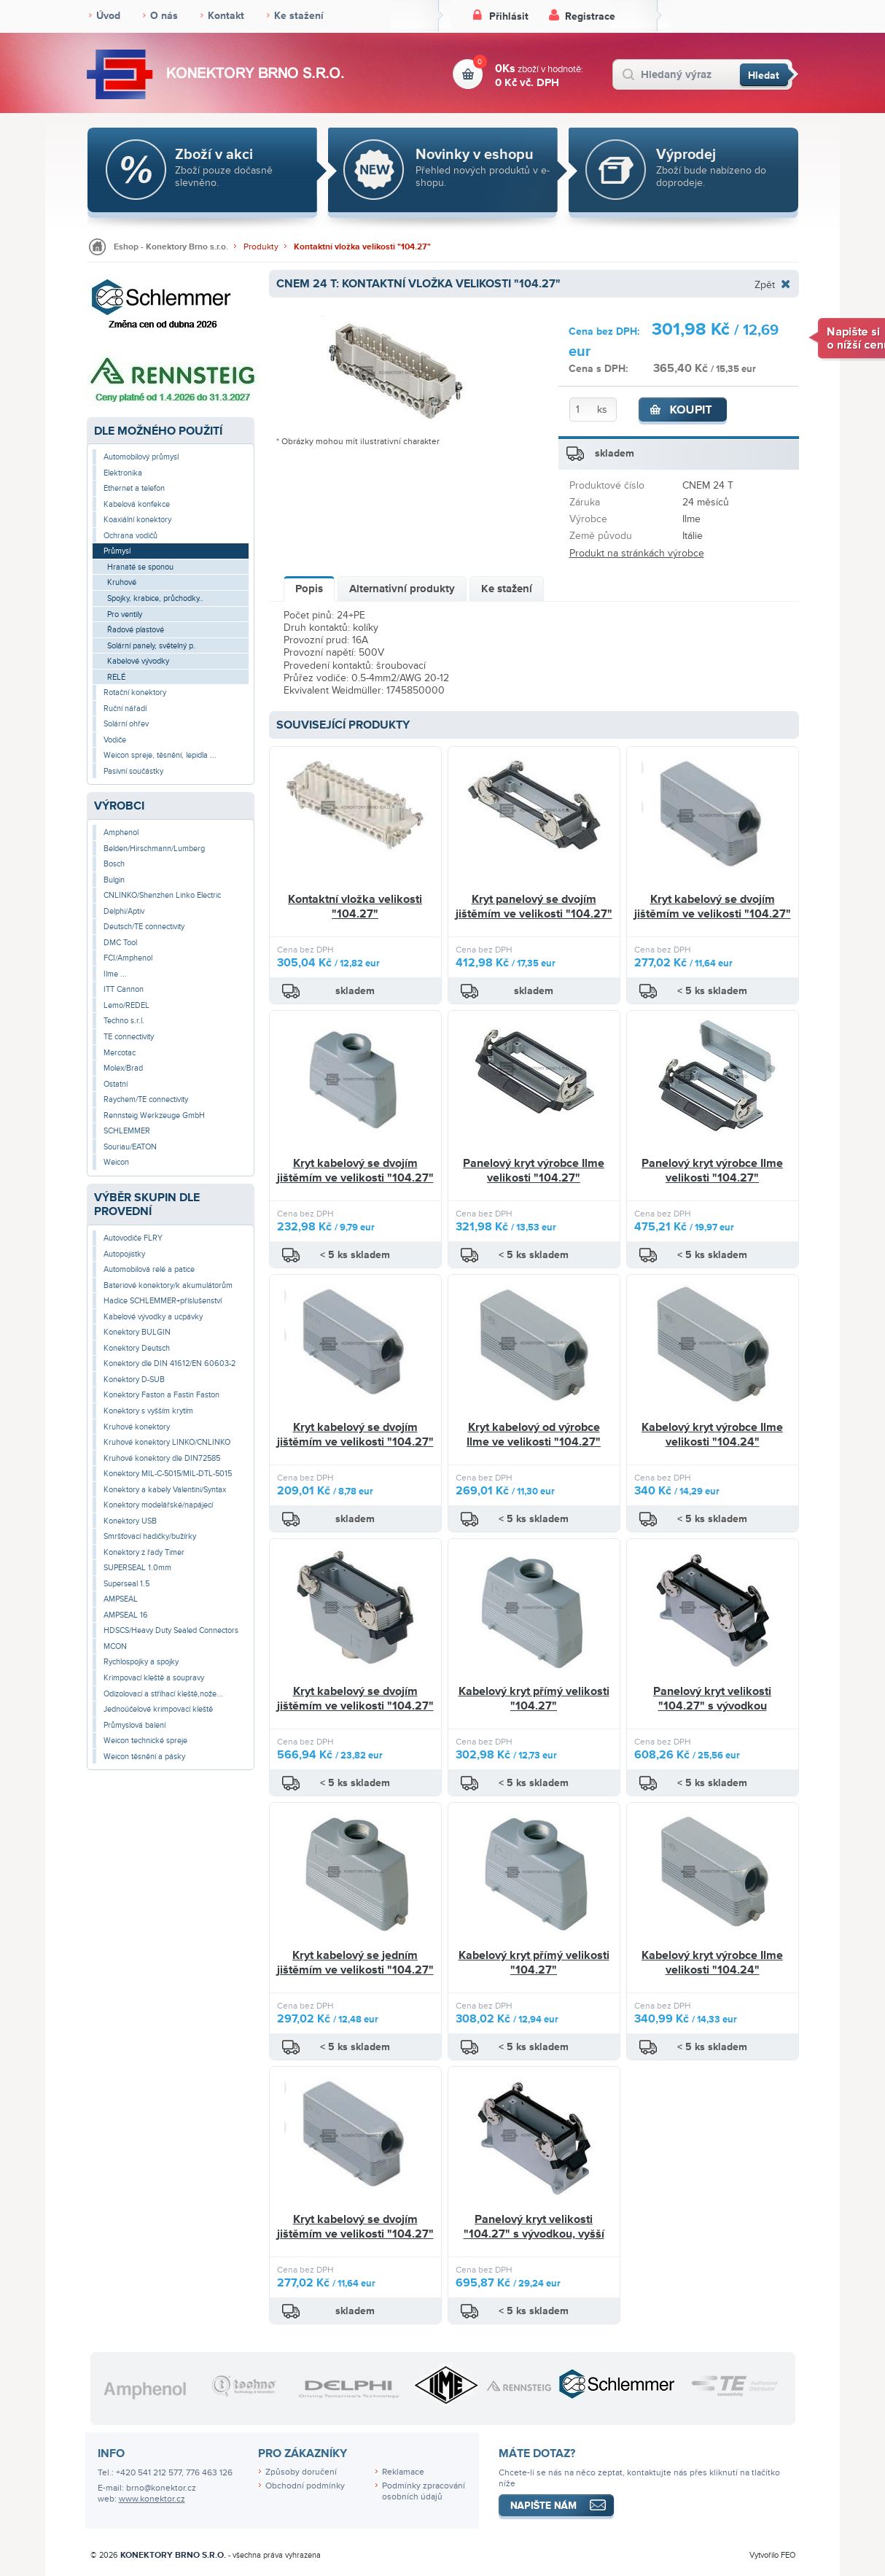 The width and height of the screenshot is (885, 2576). What do you see at coordinates (124, 911) in the screenshot?
I see `Delphi/Aptiv` at bounding box center [124, 911].